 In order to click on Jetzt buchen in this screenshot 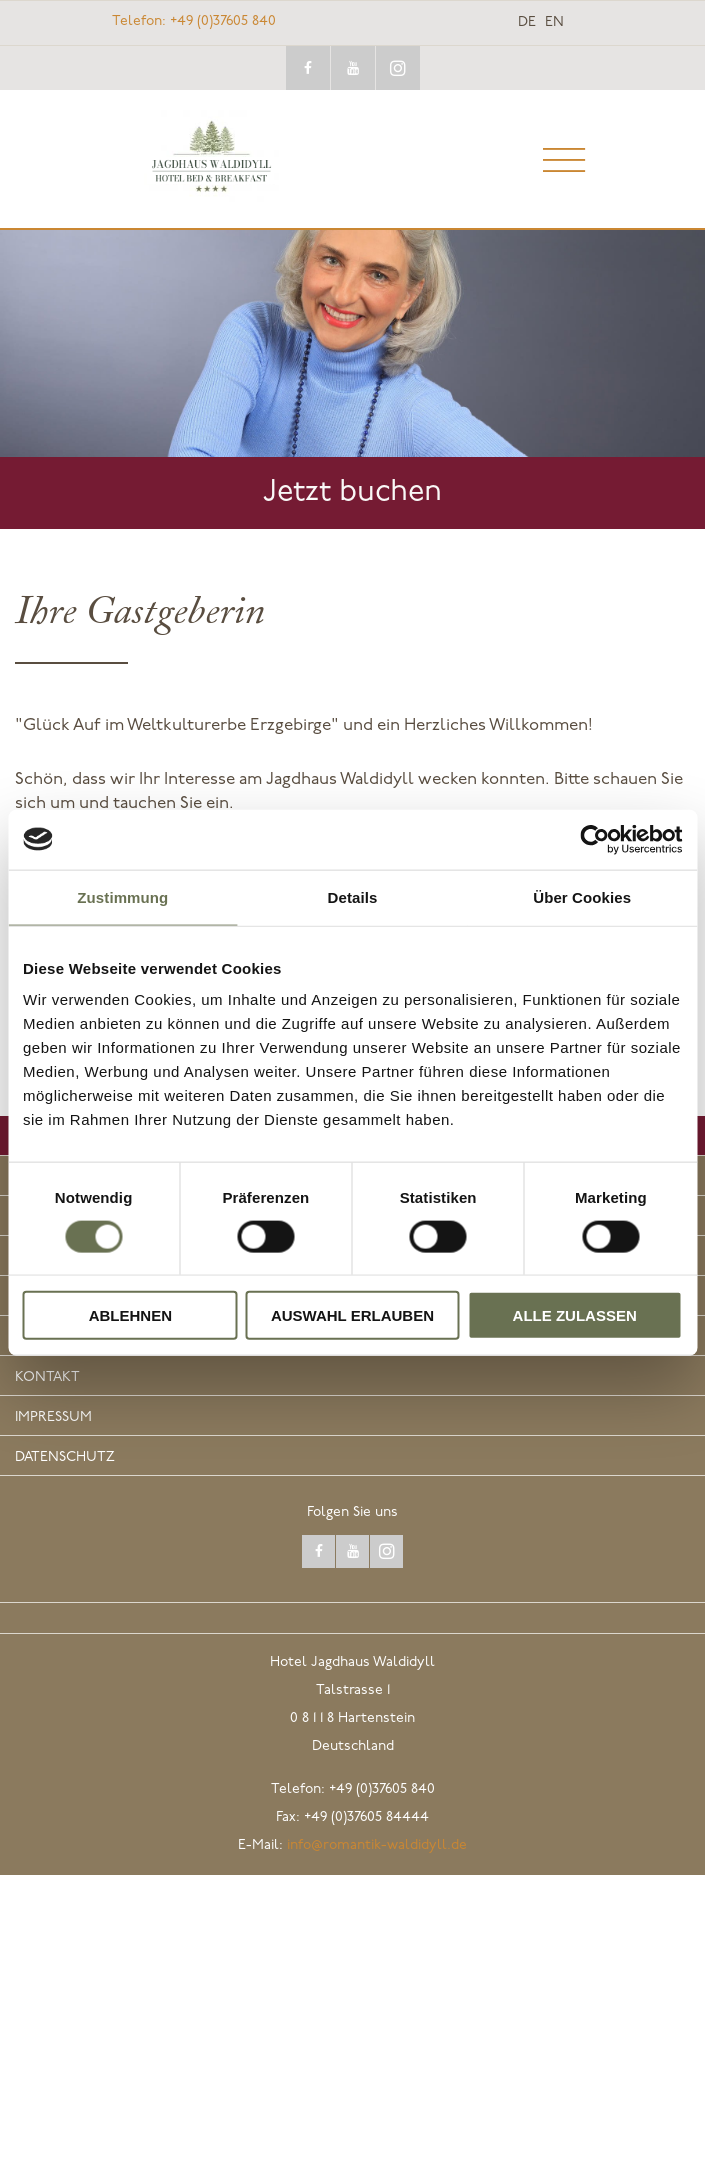, I will do `click(352, 492)`.